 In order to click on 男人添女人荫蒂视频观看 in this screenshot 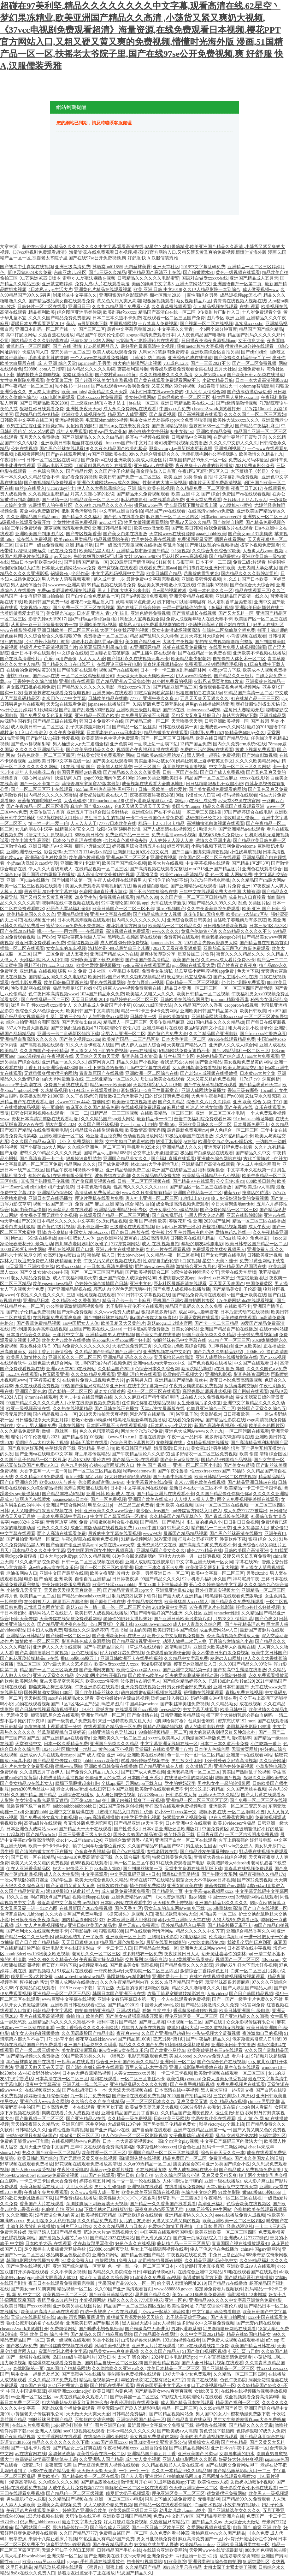, I will do `click(66, 579)`.